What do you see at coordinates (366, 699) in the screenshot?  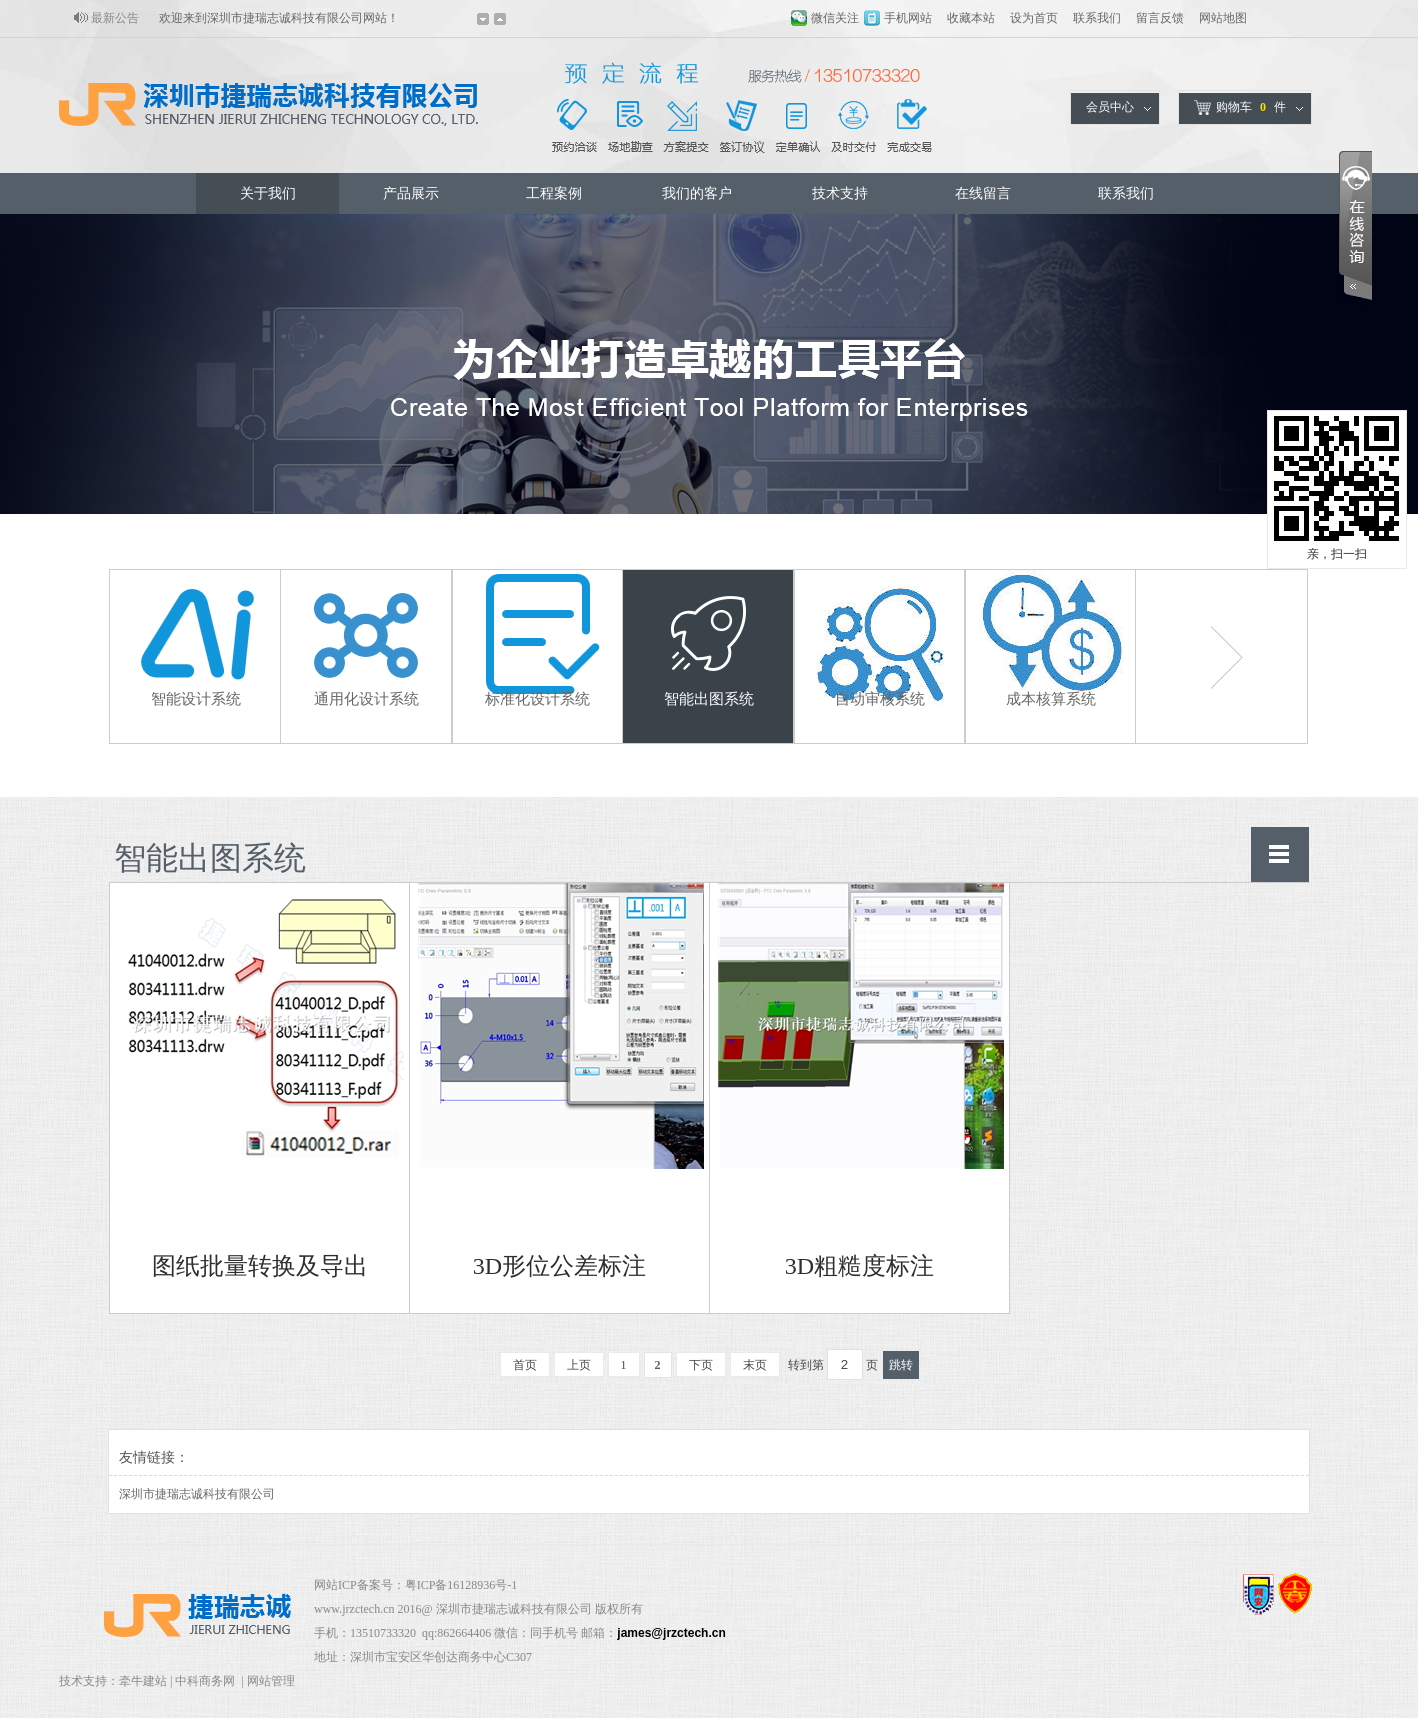 I see `通用化设计系统` at bounding box center [366, 699].